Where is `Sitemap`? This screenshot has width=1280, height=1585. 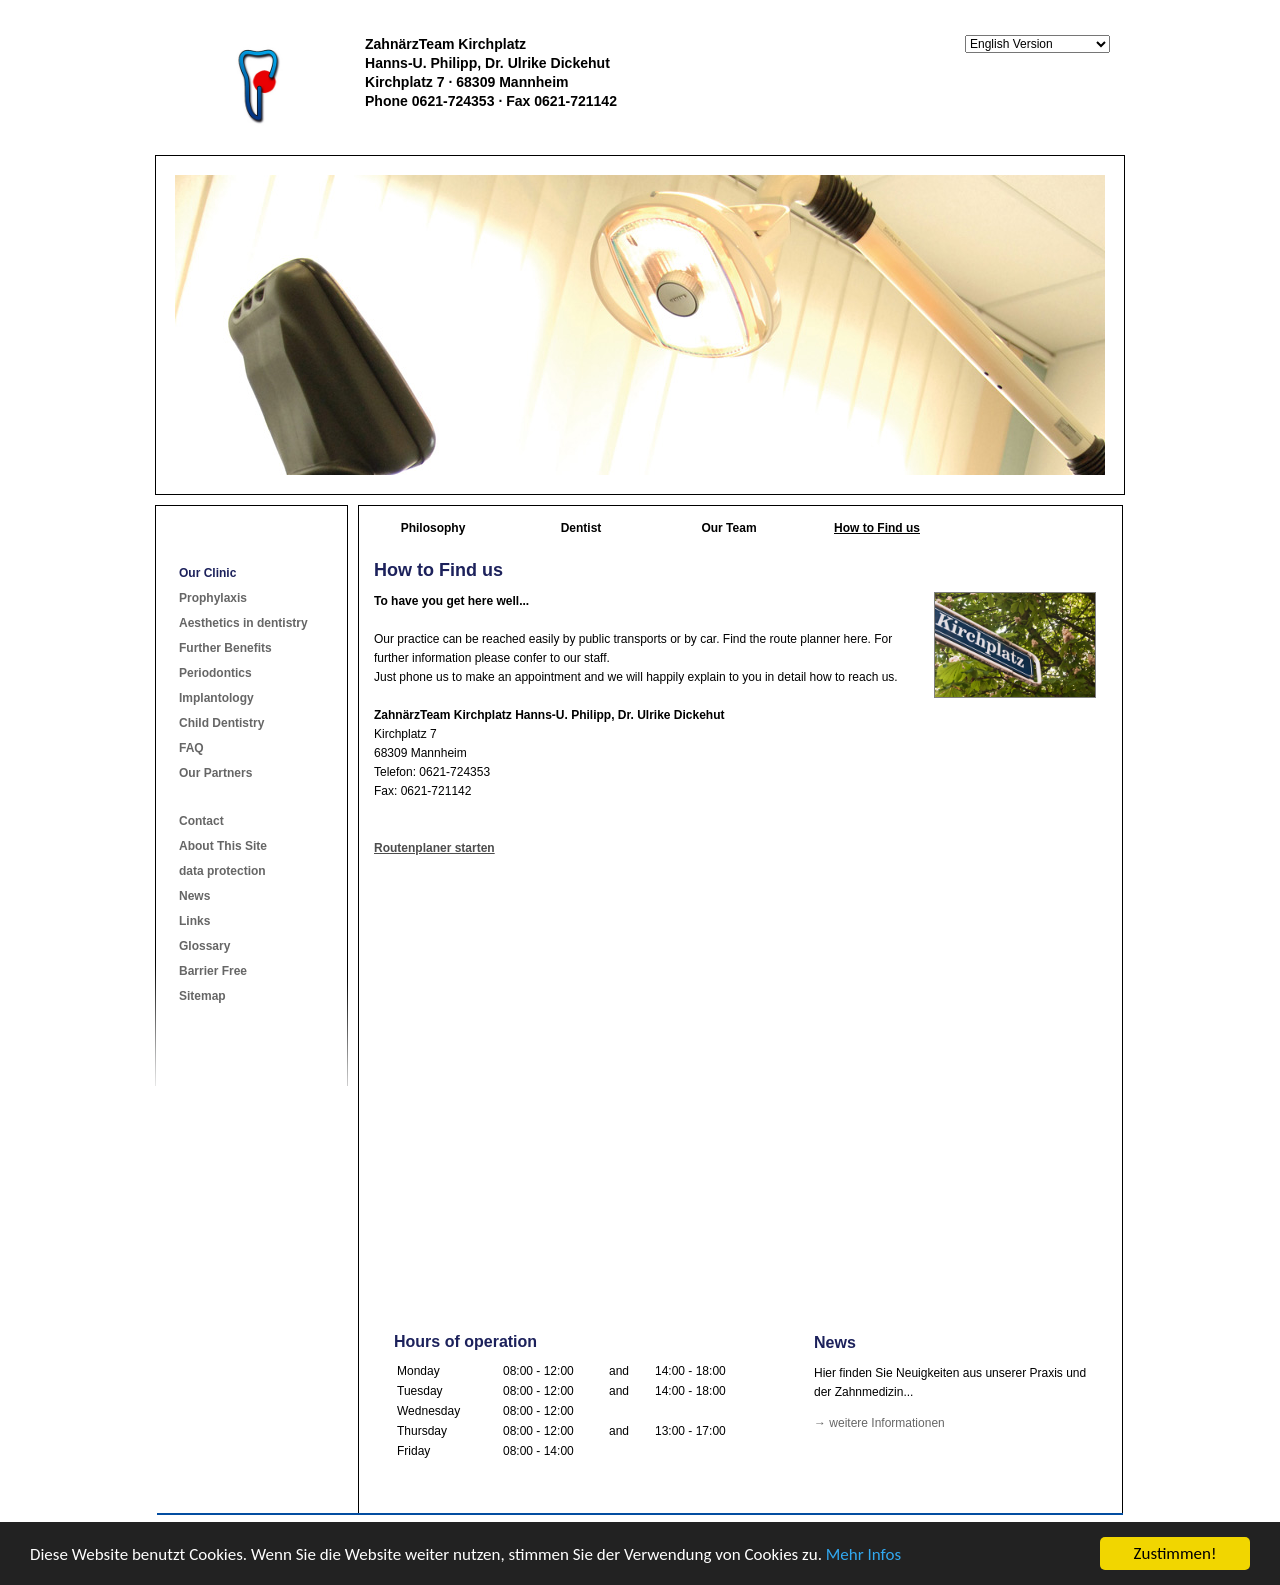 Sitemap is located at coordinates (202, 996).